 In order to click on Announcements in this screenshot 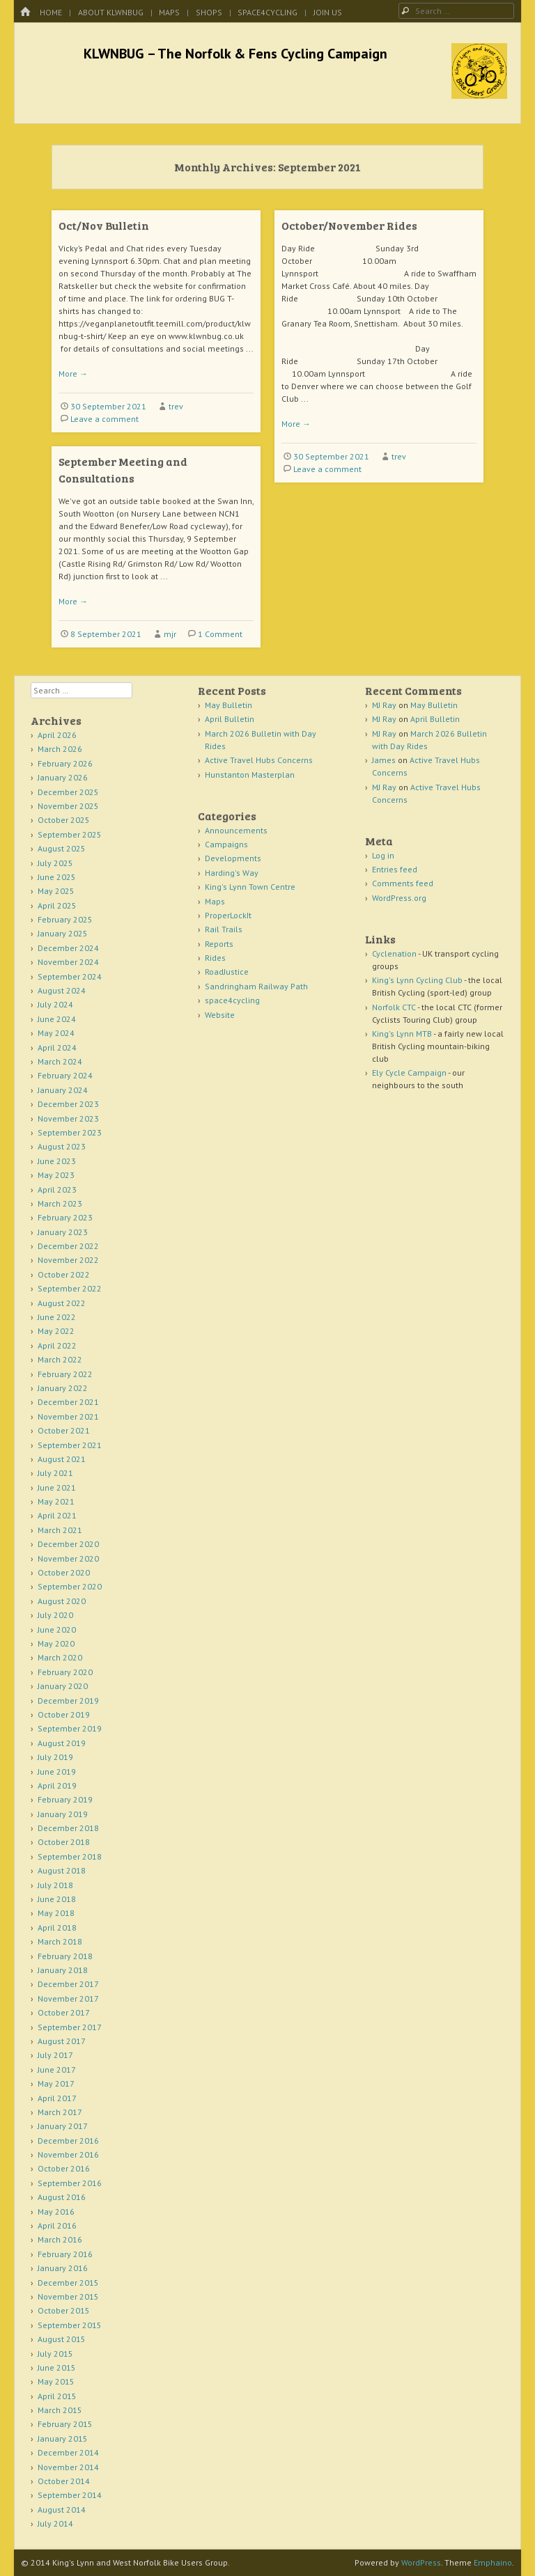, I will do `click(236, 830)`.